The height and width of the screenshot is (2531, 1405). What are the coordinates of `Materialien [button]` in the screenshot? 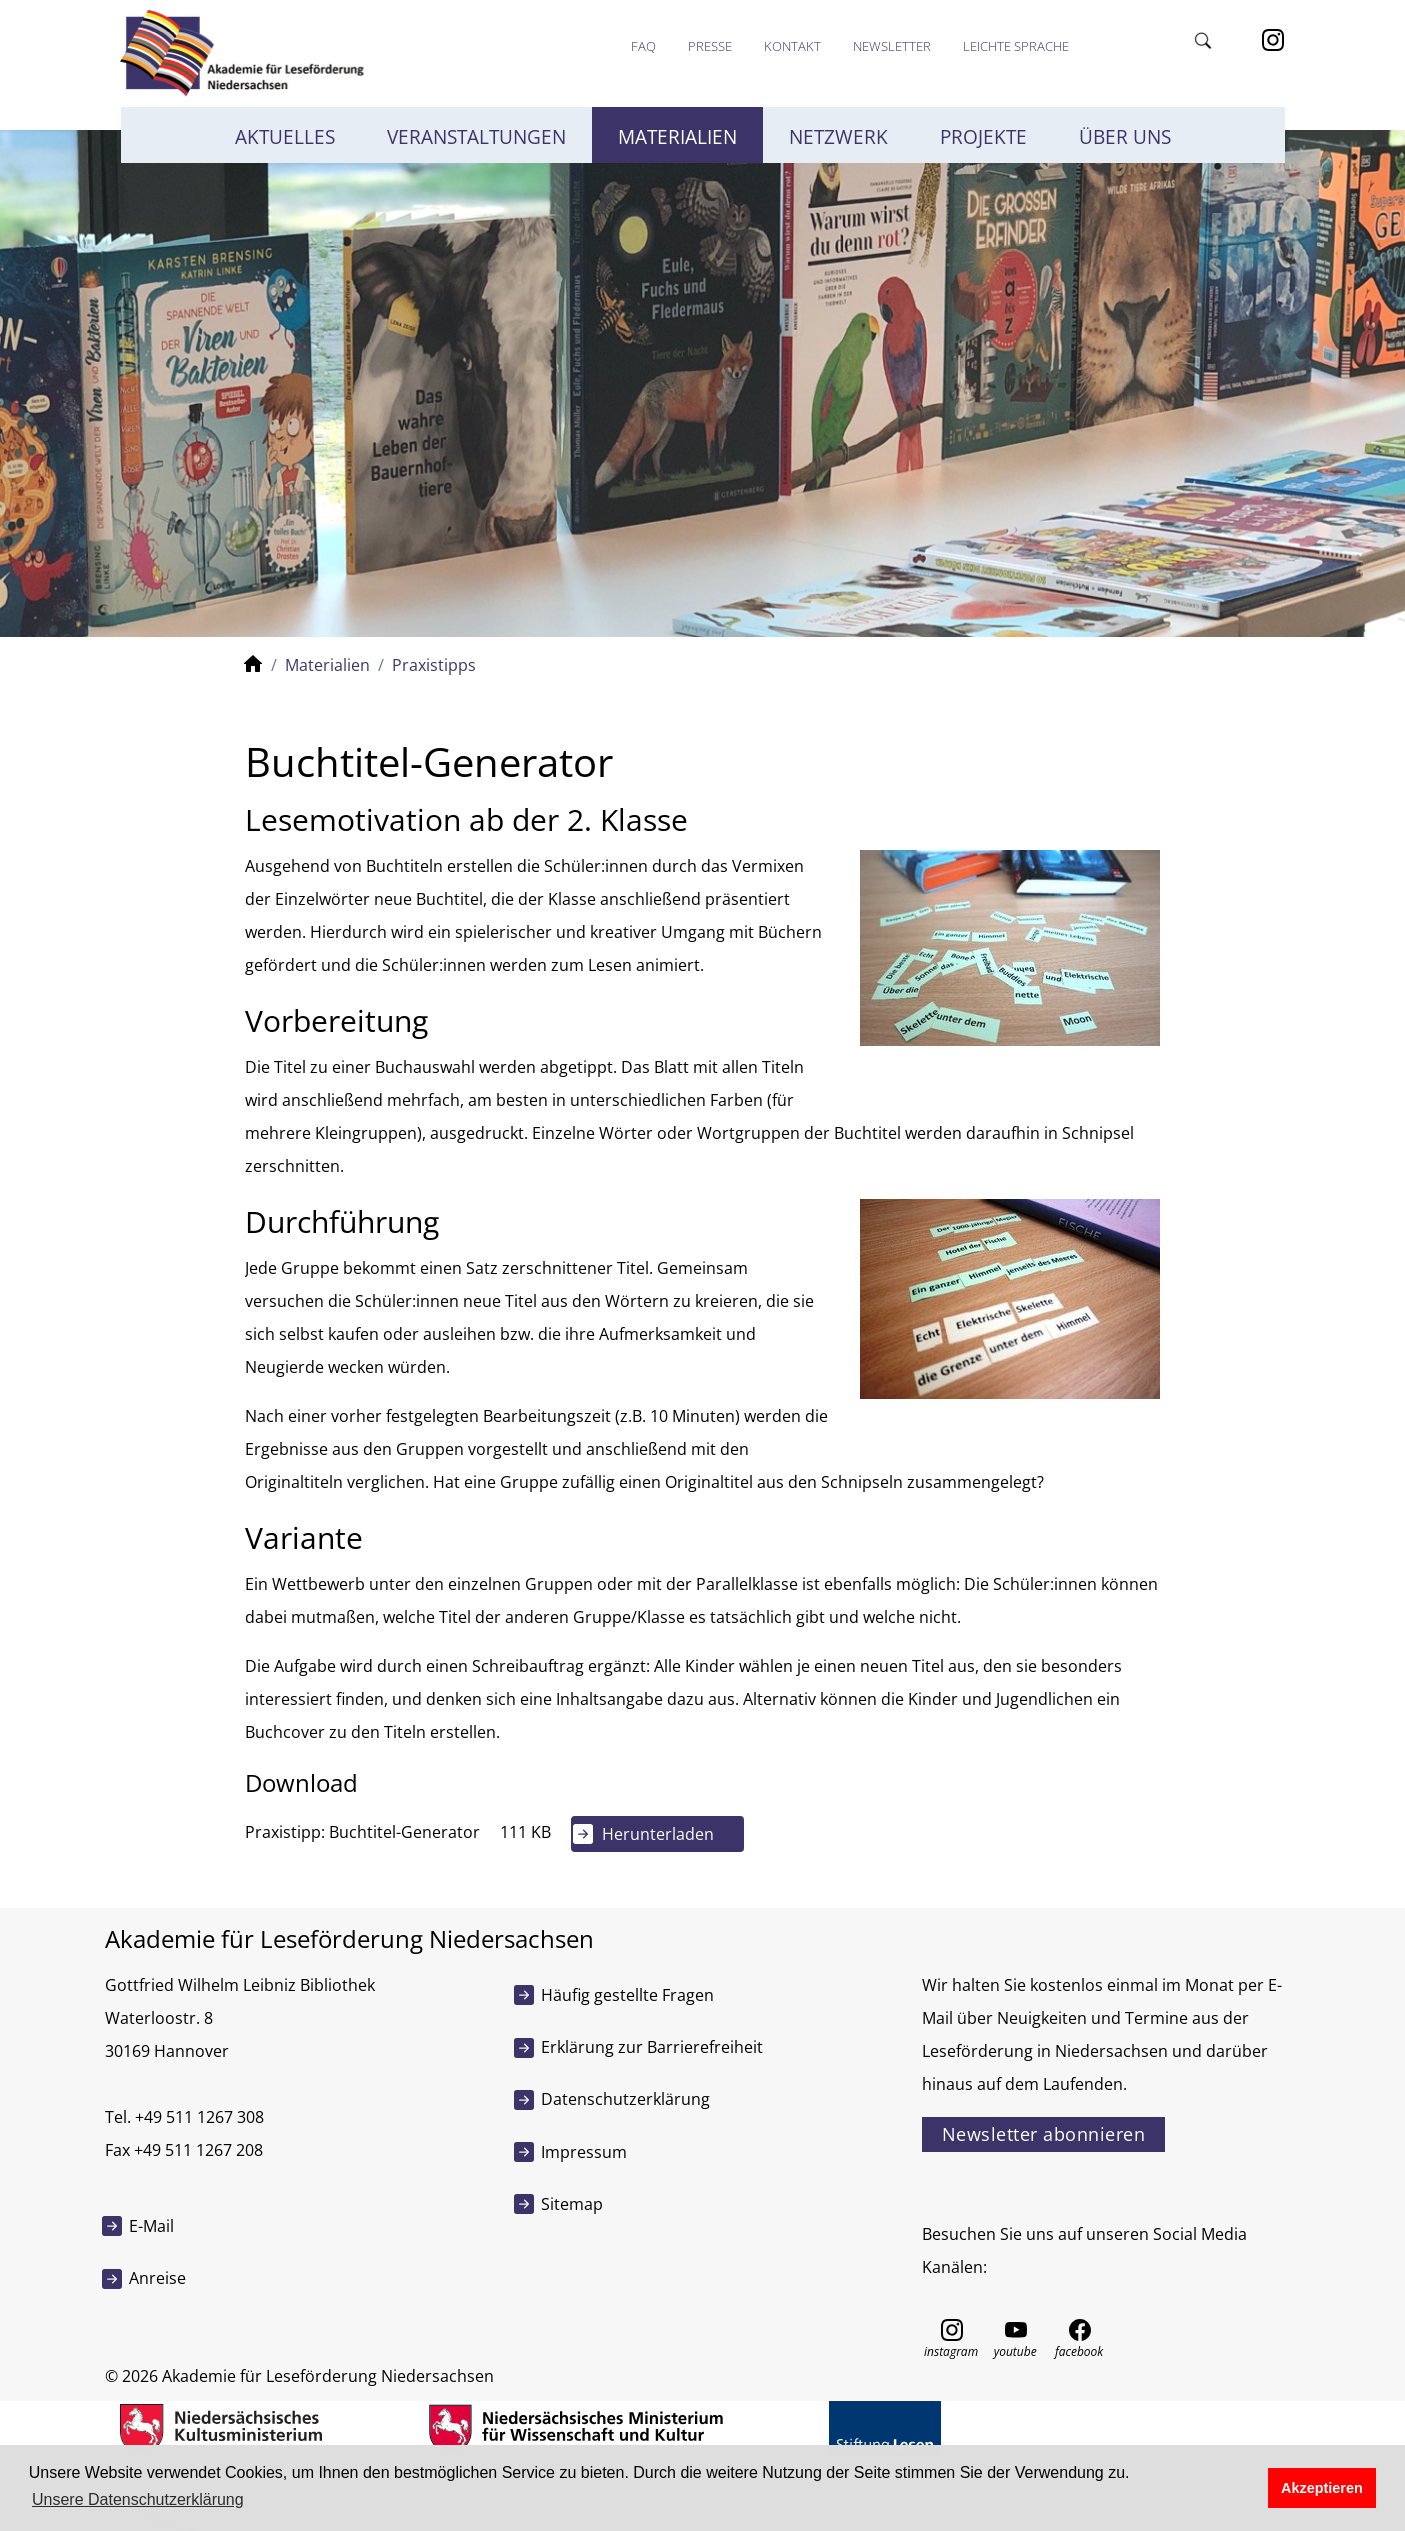 It's located at (677, 137).